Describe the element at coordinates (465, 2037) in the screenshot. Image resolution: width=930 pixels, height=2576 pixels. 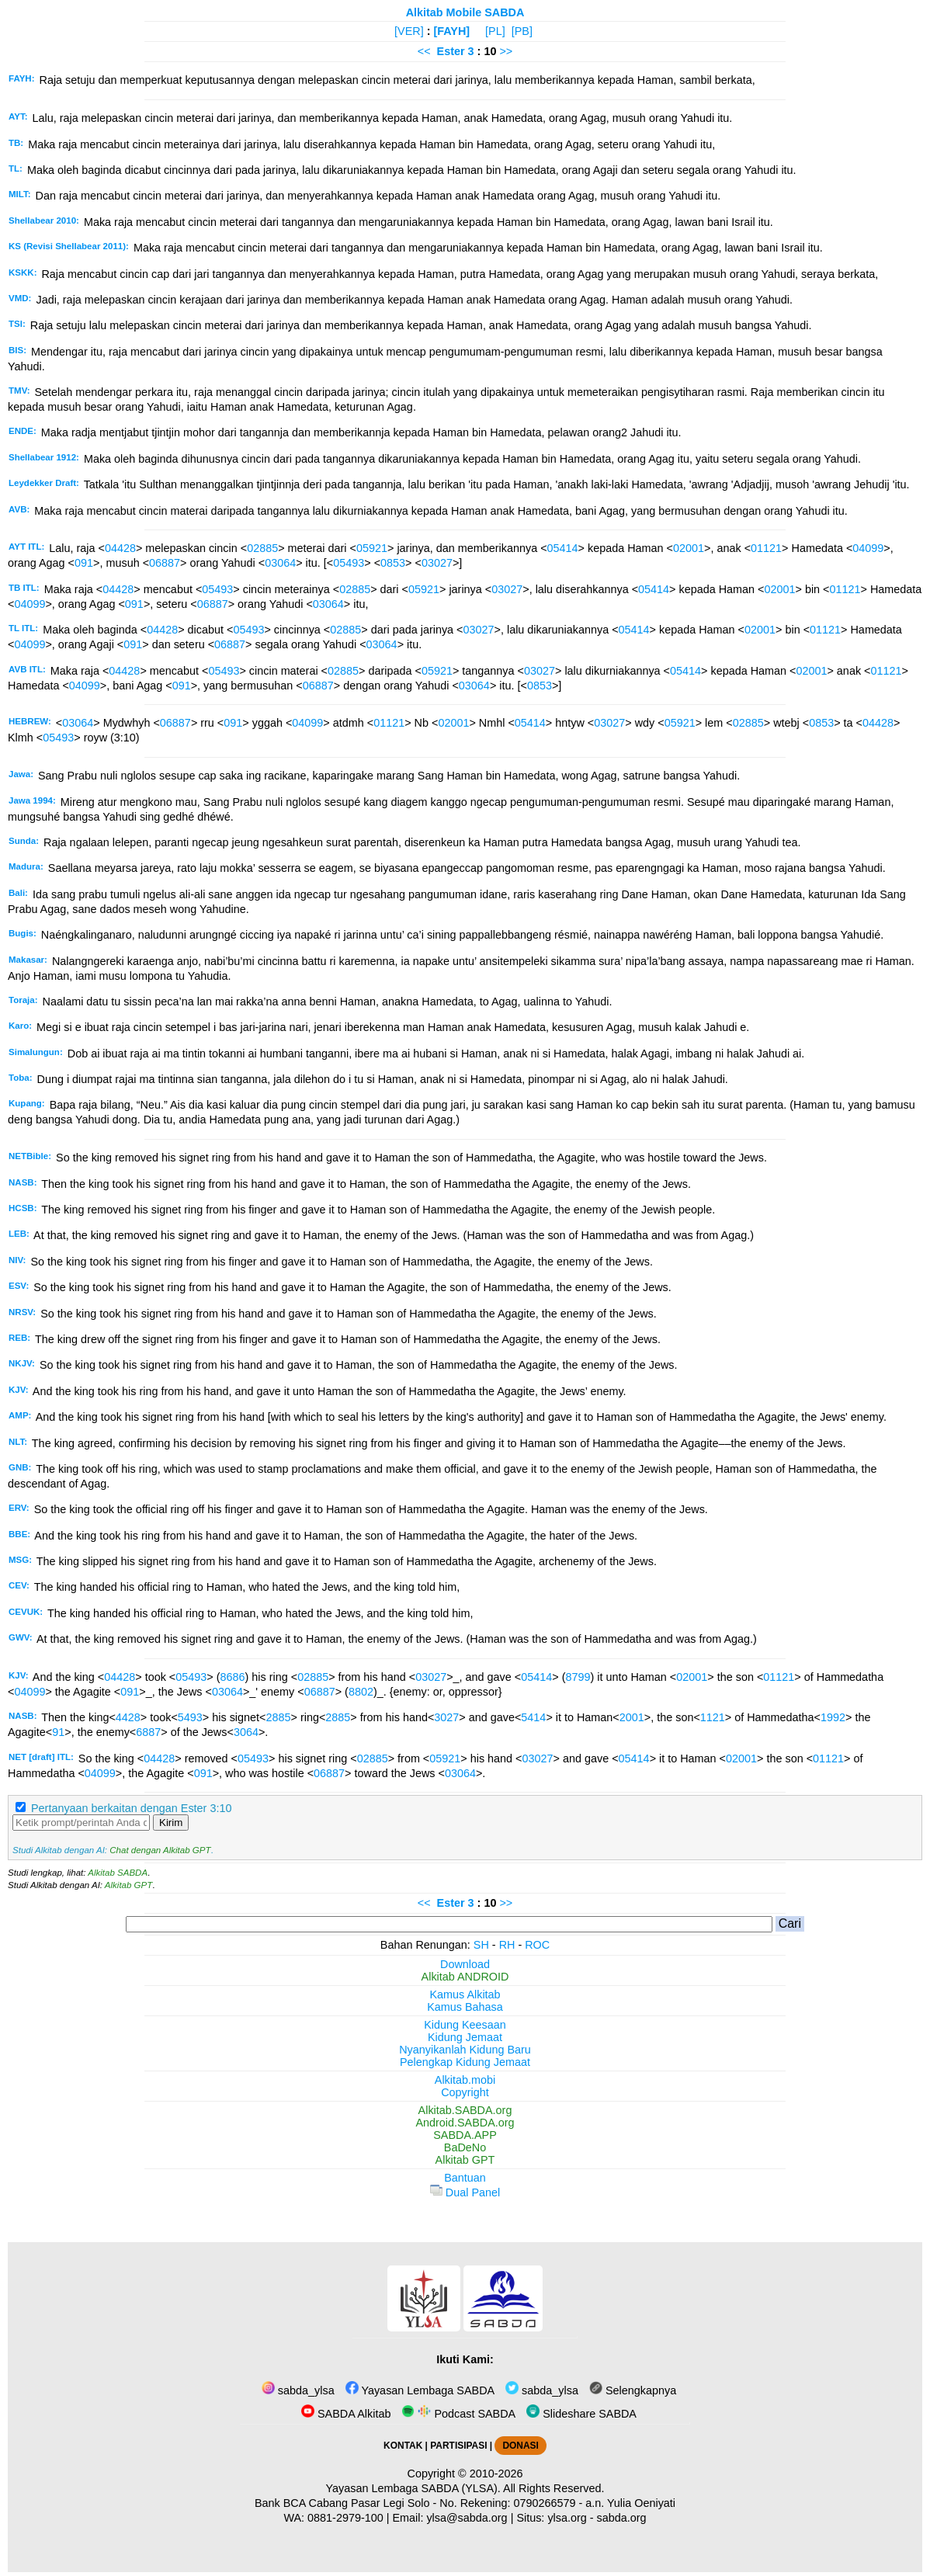
I see `Kidung Jemaat` at that location.